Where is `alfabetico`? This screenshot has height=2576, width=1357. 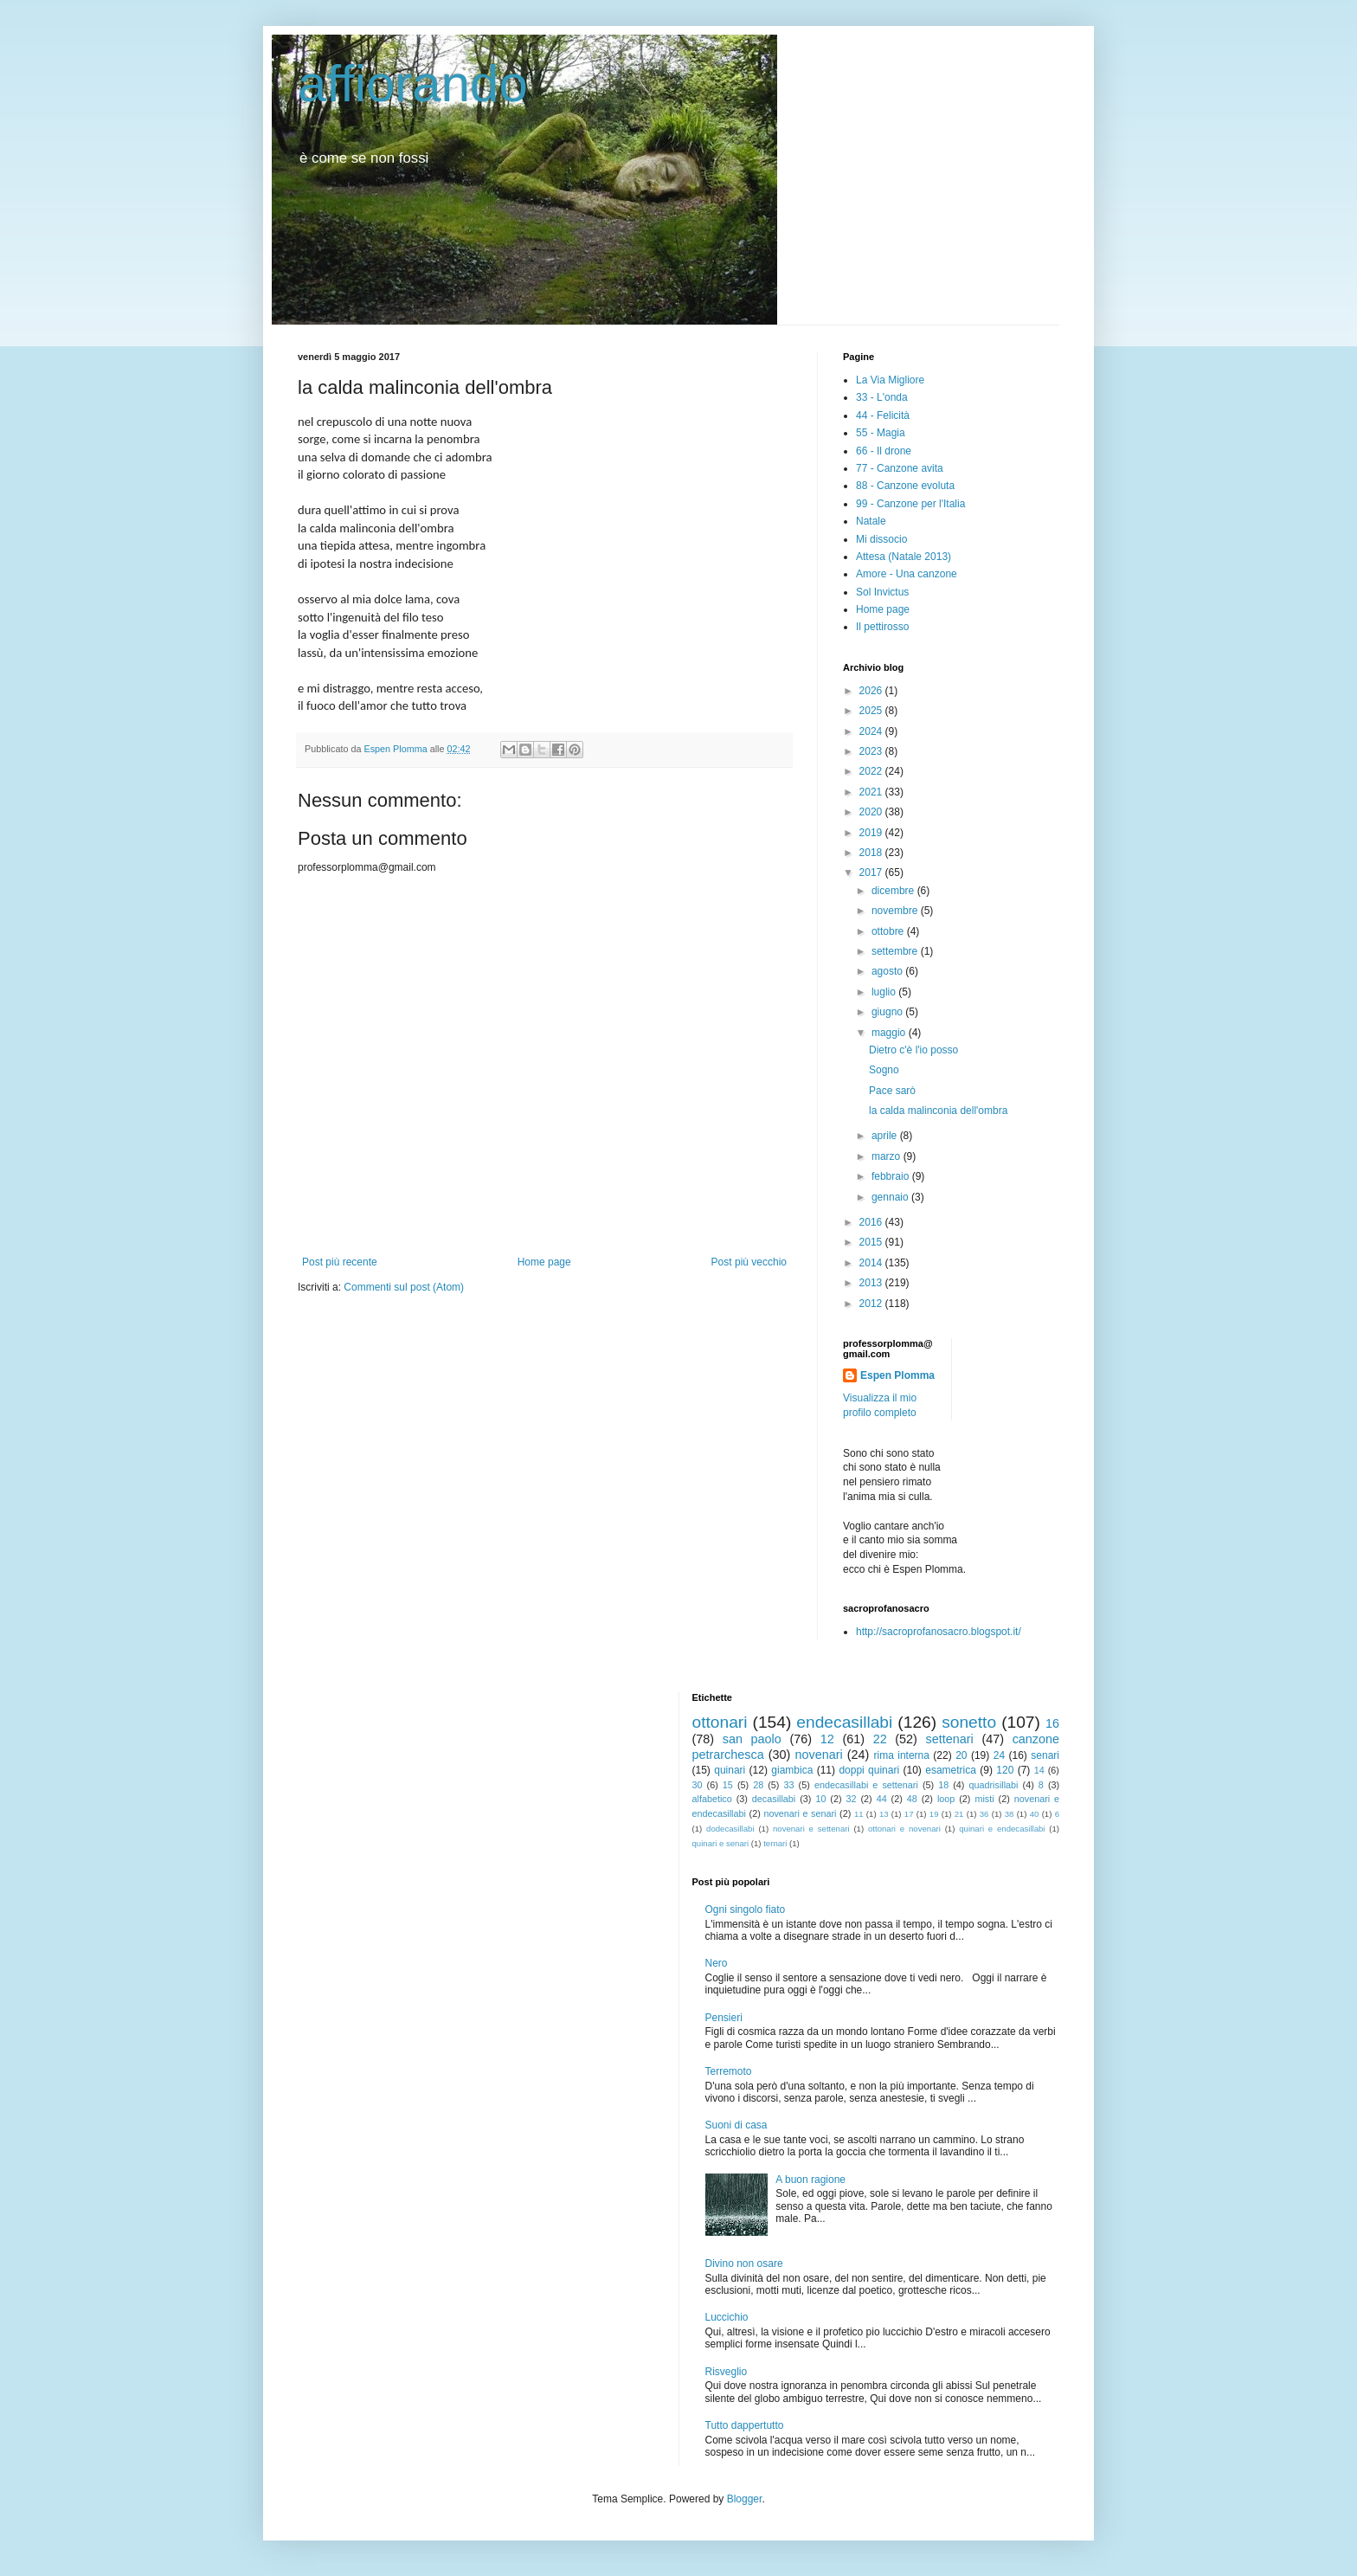
alfabetico is located at coordinates (712, 1799).